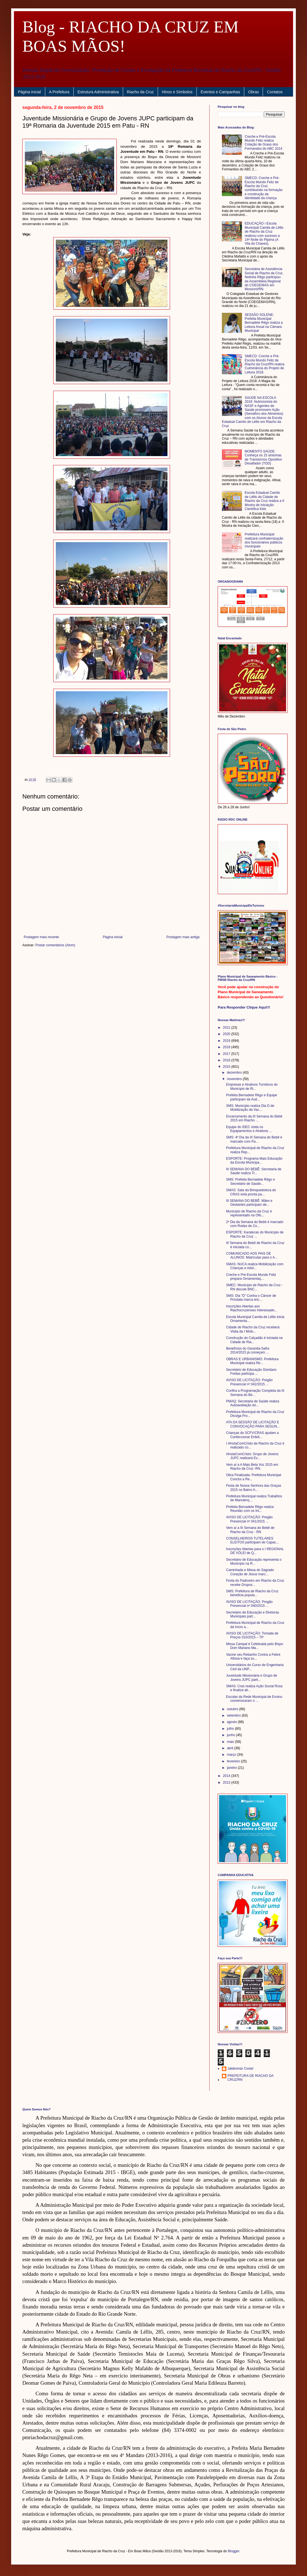 The image size is (307, 2576). I want to click on Escola Estadual Camilo de Léllis da Cidade de Riacho da Cruz realiza a II Mostra de Iniciação Científica Kids, so click(264, 501).